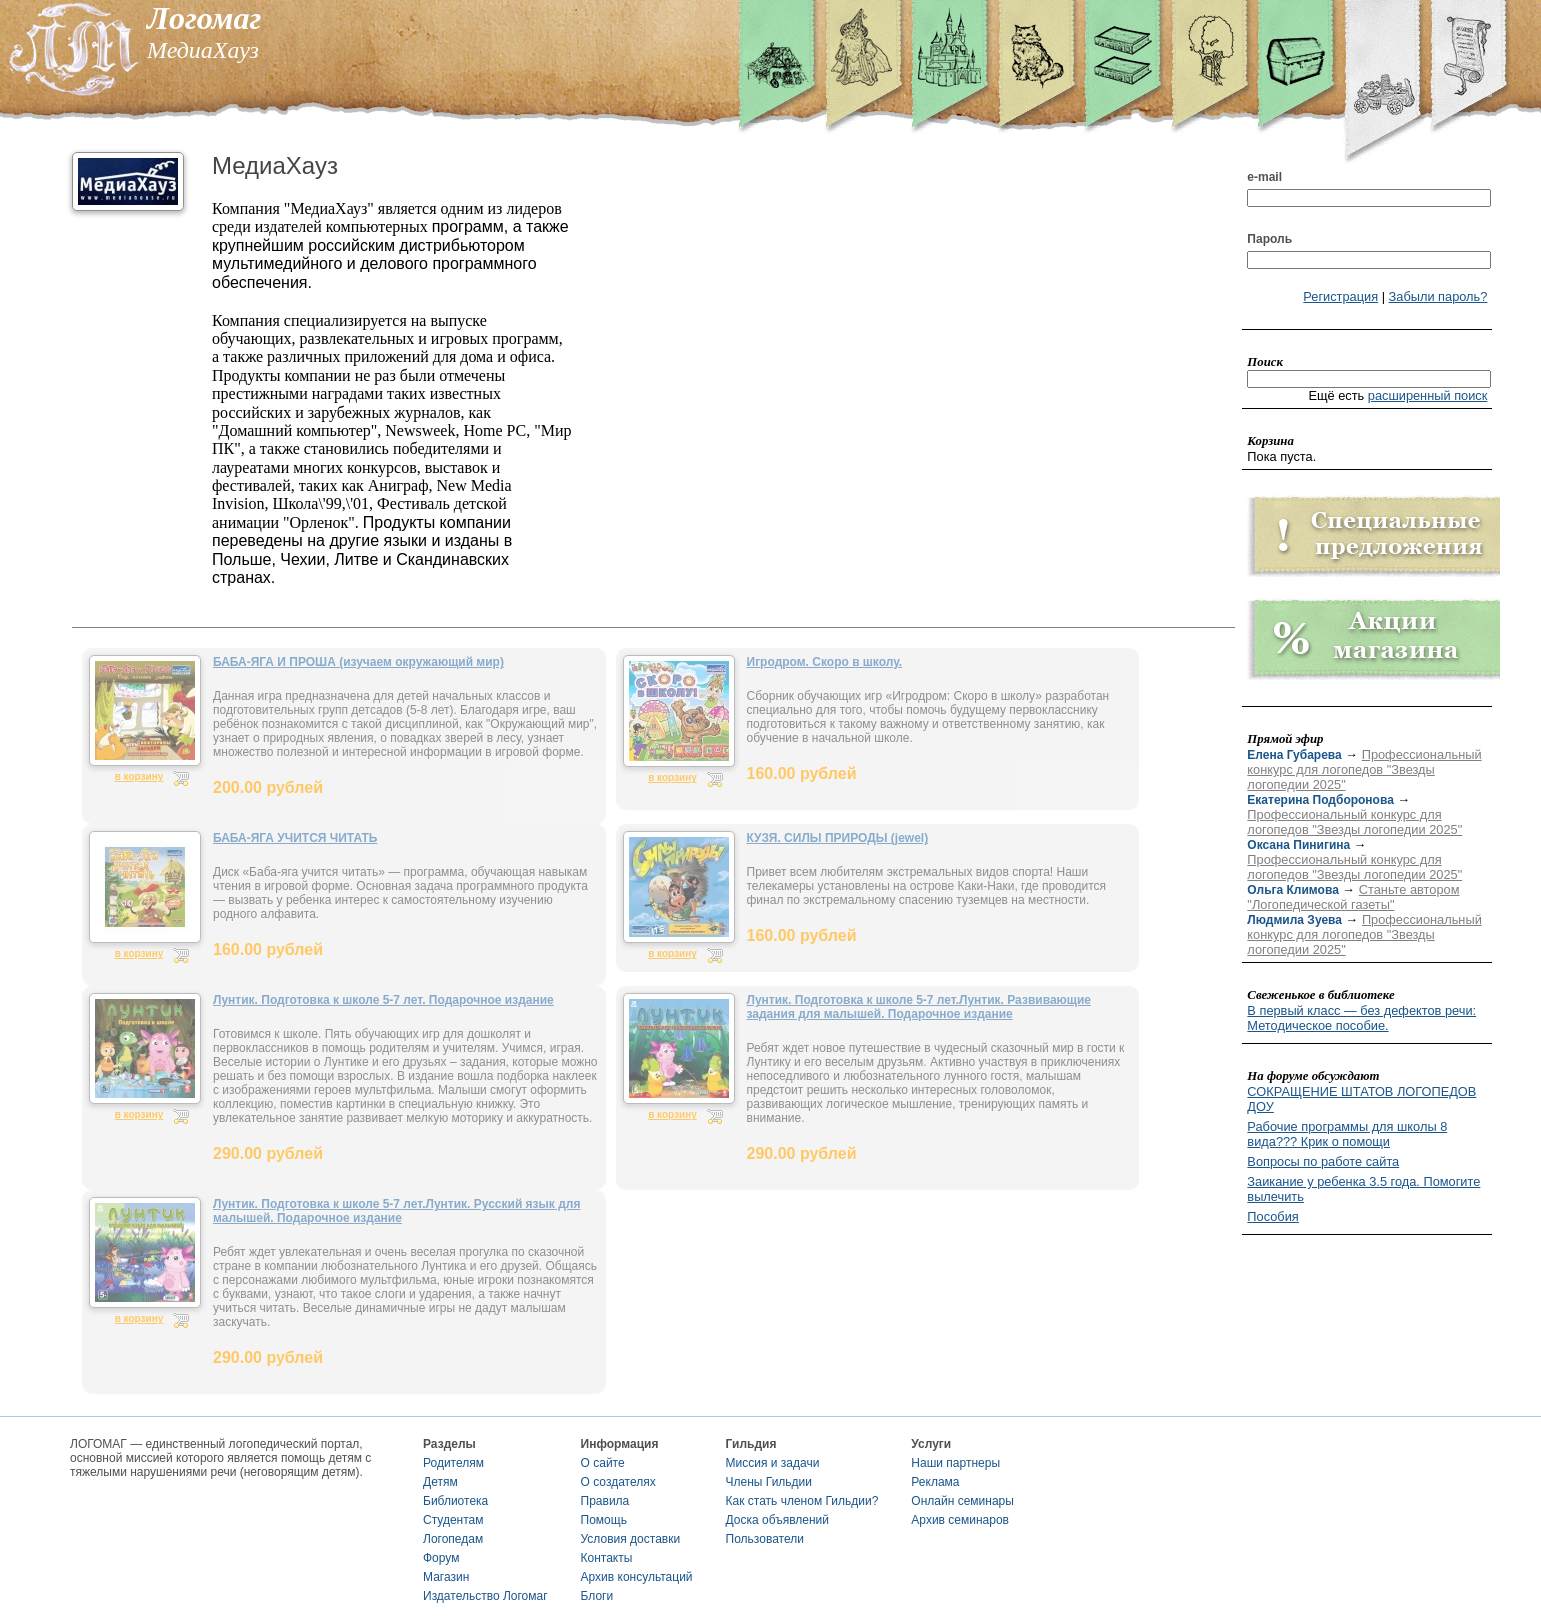  What do you see at coordinates (1294, 920) in the screenshot?
I see `Людмила Зуева` at bounding box center [1294, 920].